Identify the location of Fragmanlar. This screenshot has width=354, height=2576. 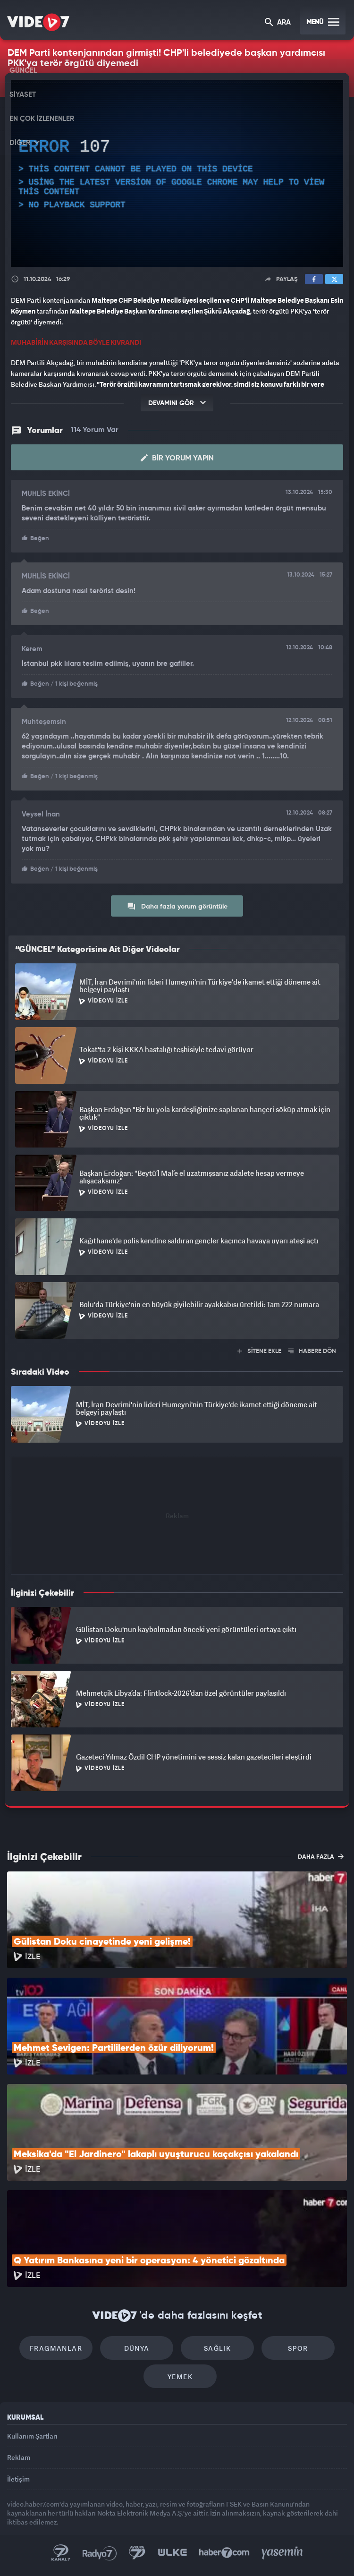
(56, 2348).